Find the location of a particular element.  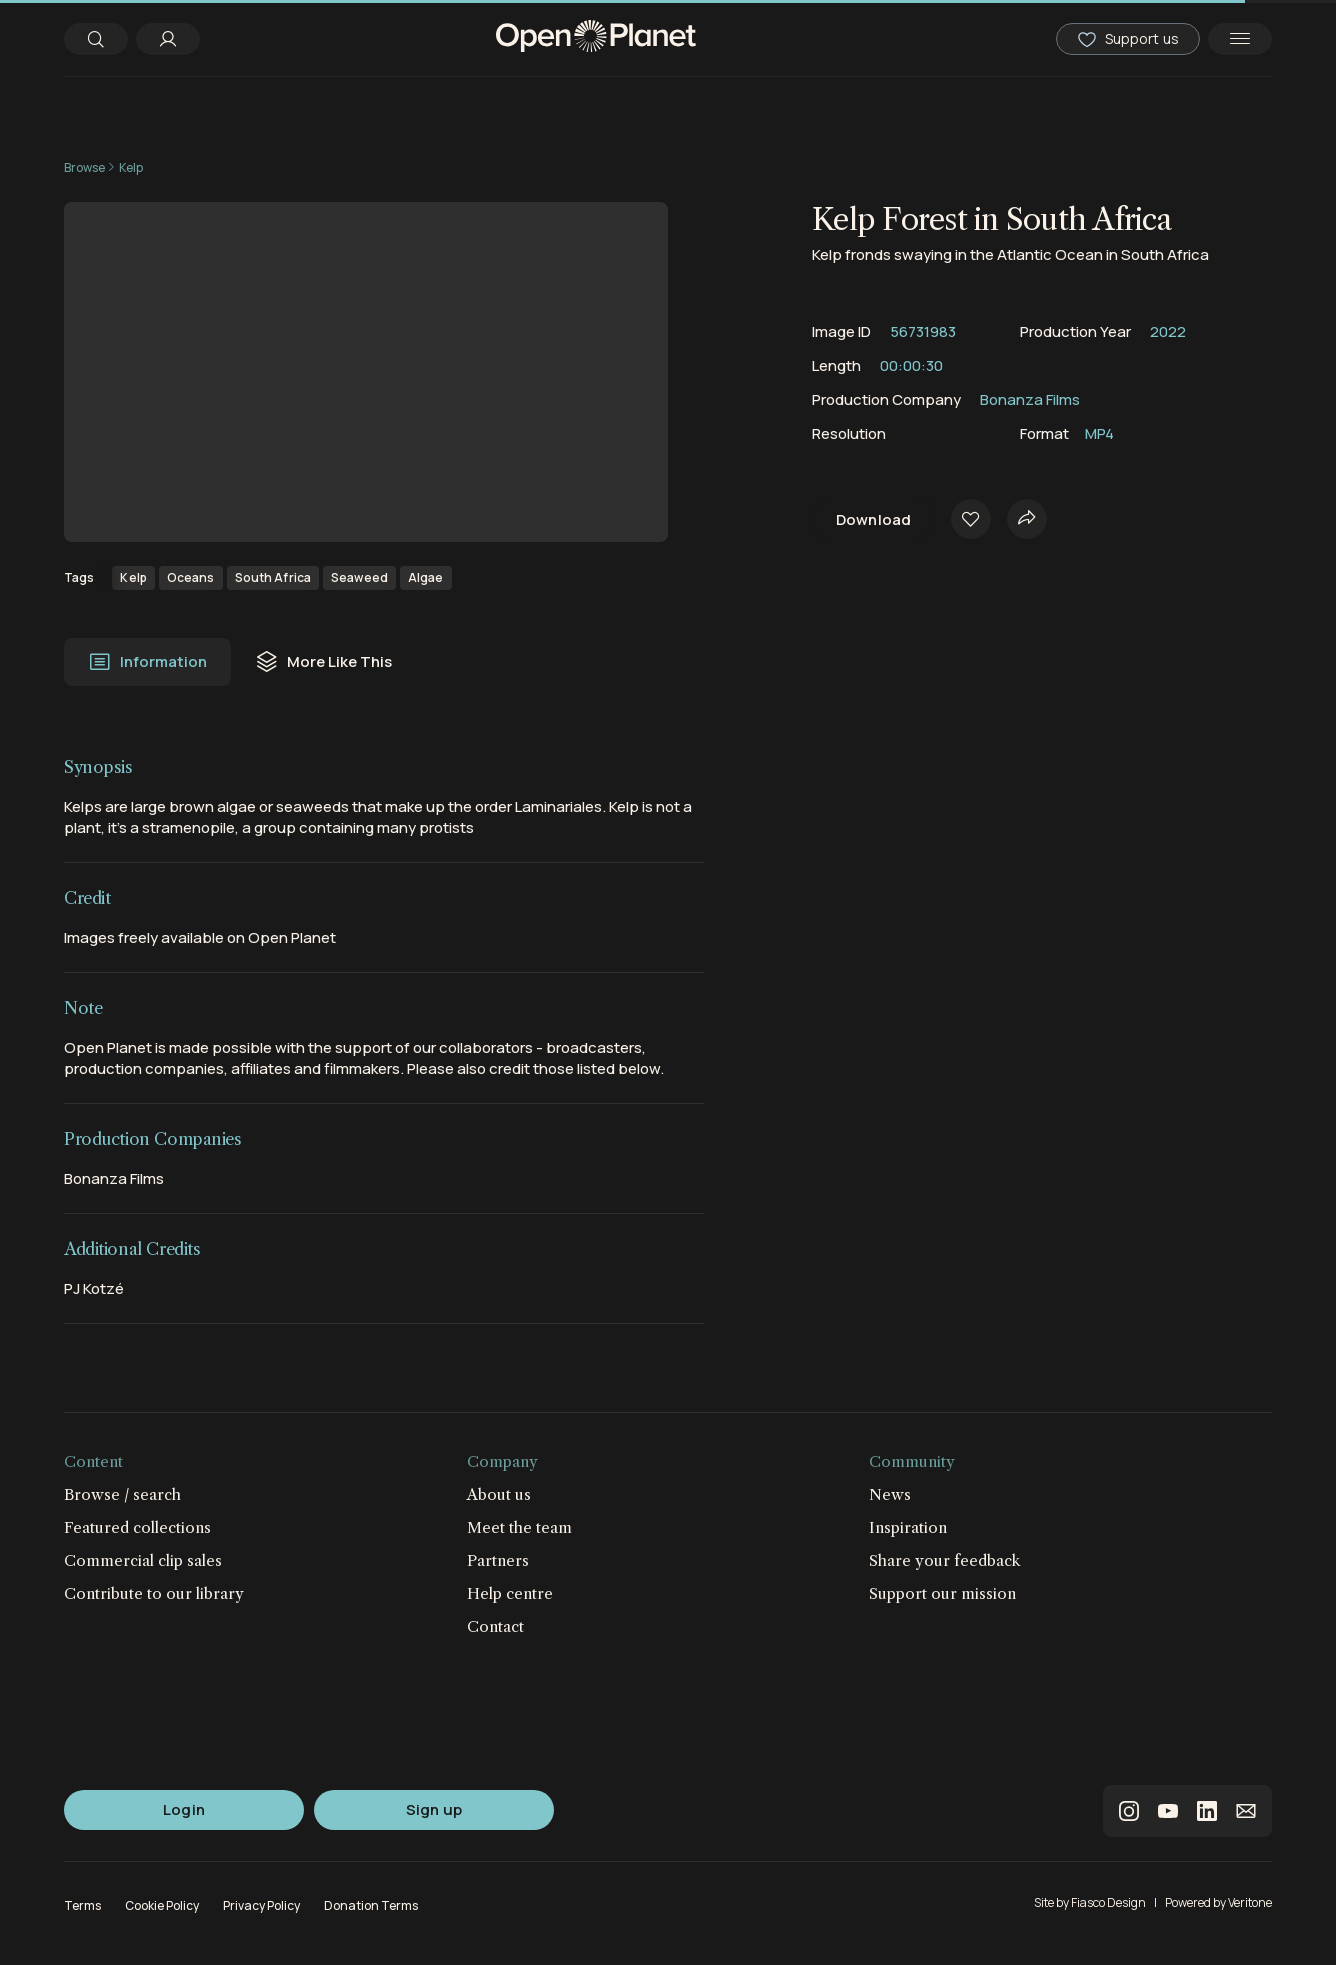

South Africa is located at coordinates (273, 577).